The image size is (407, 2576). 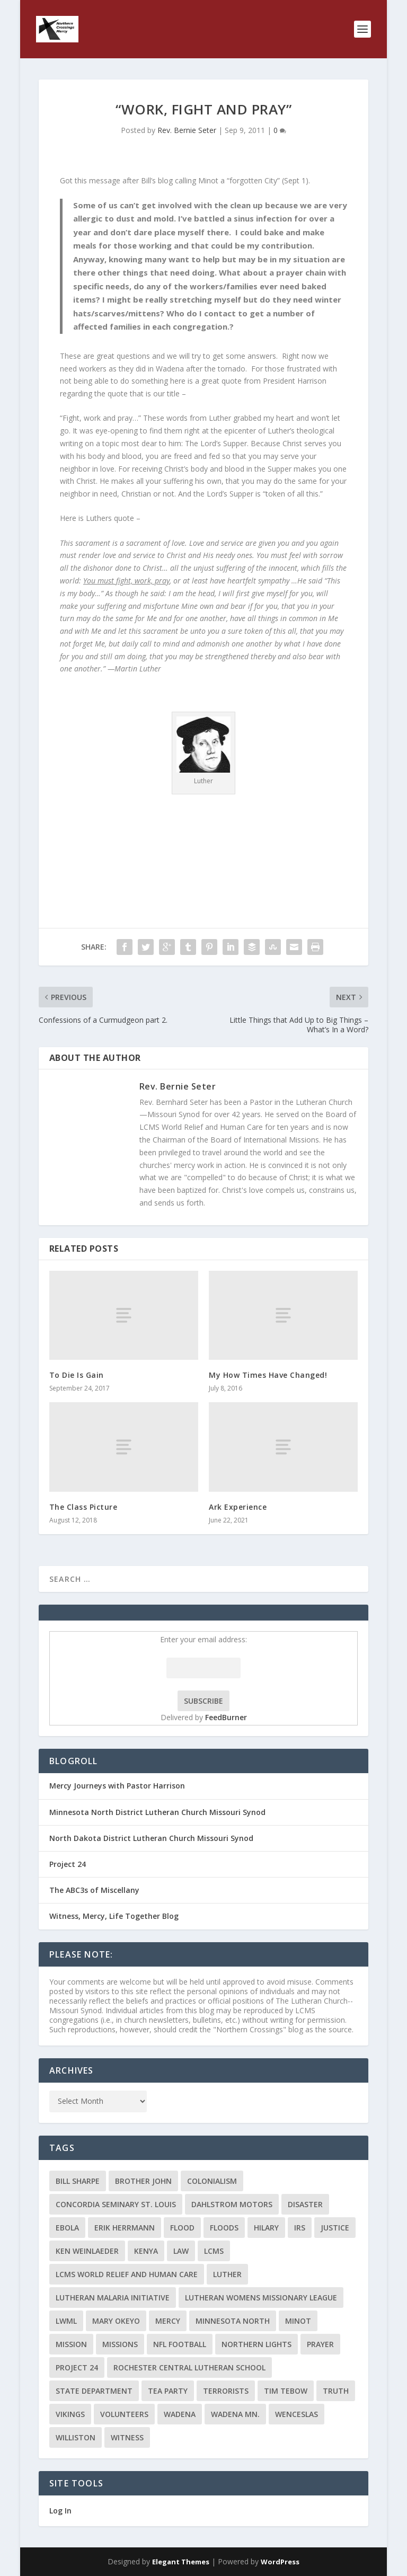 I want to click on Kenya [Kenya (4 items)], so click(x=146, y=2251).